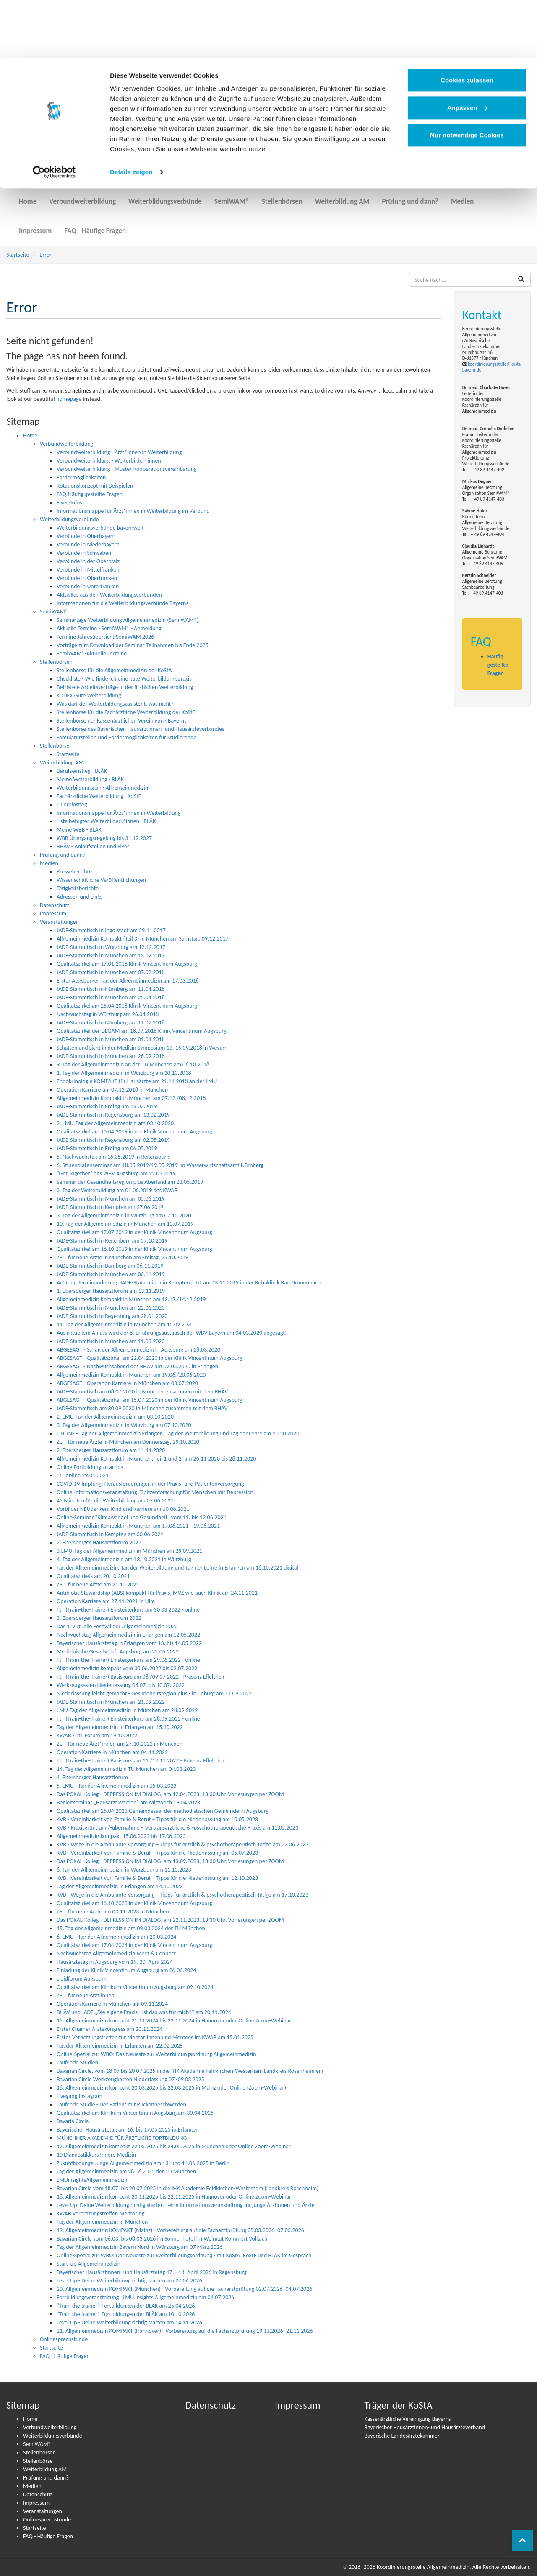 The width and height of the screenshot is (537, 2576). What do you see at coordinates (156, 1492) in the screenshot?
I see `Online-Informationsveranstaltung "Spitzenforschung für Menschen mit Depression"` at bounding box center [156, 1492].